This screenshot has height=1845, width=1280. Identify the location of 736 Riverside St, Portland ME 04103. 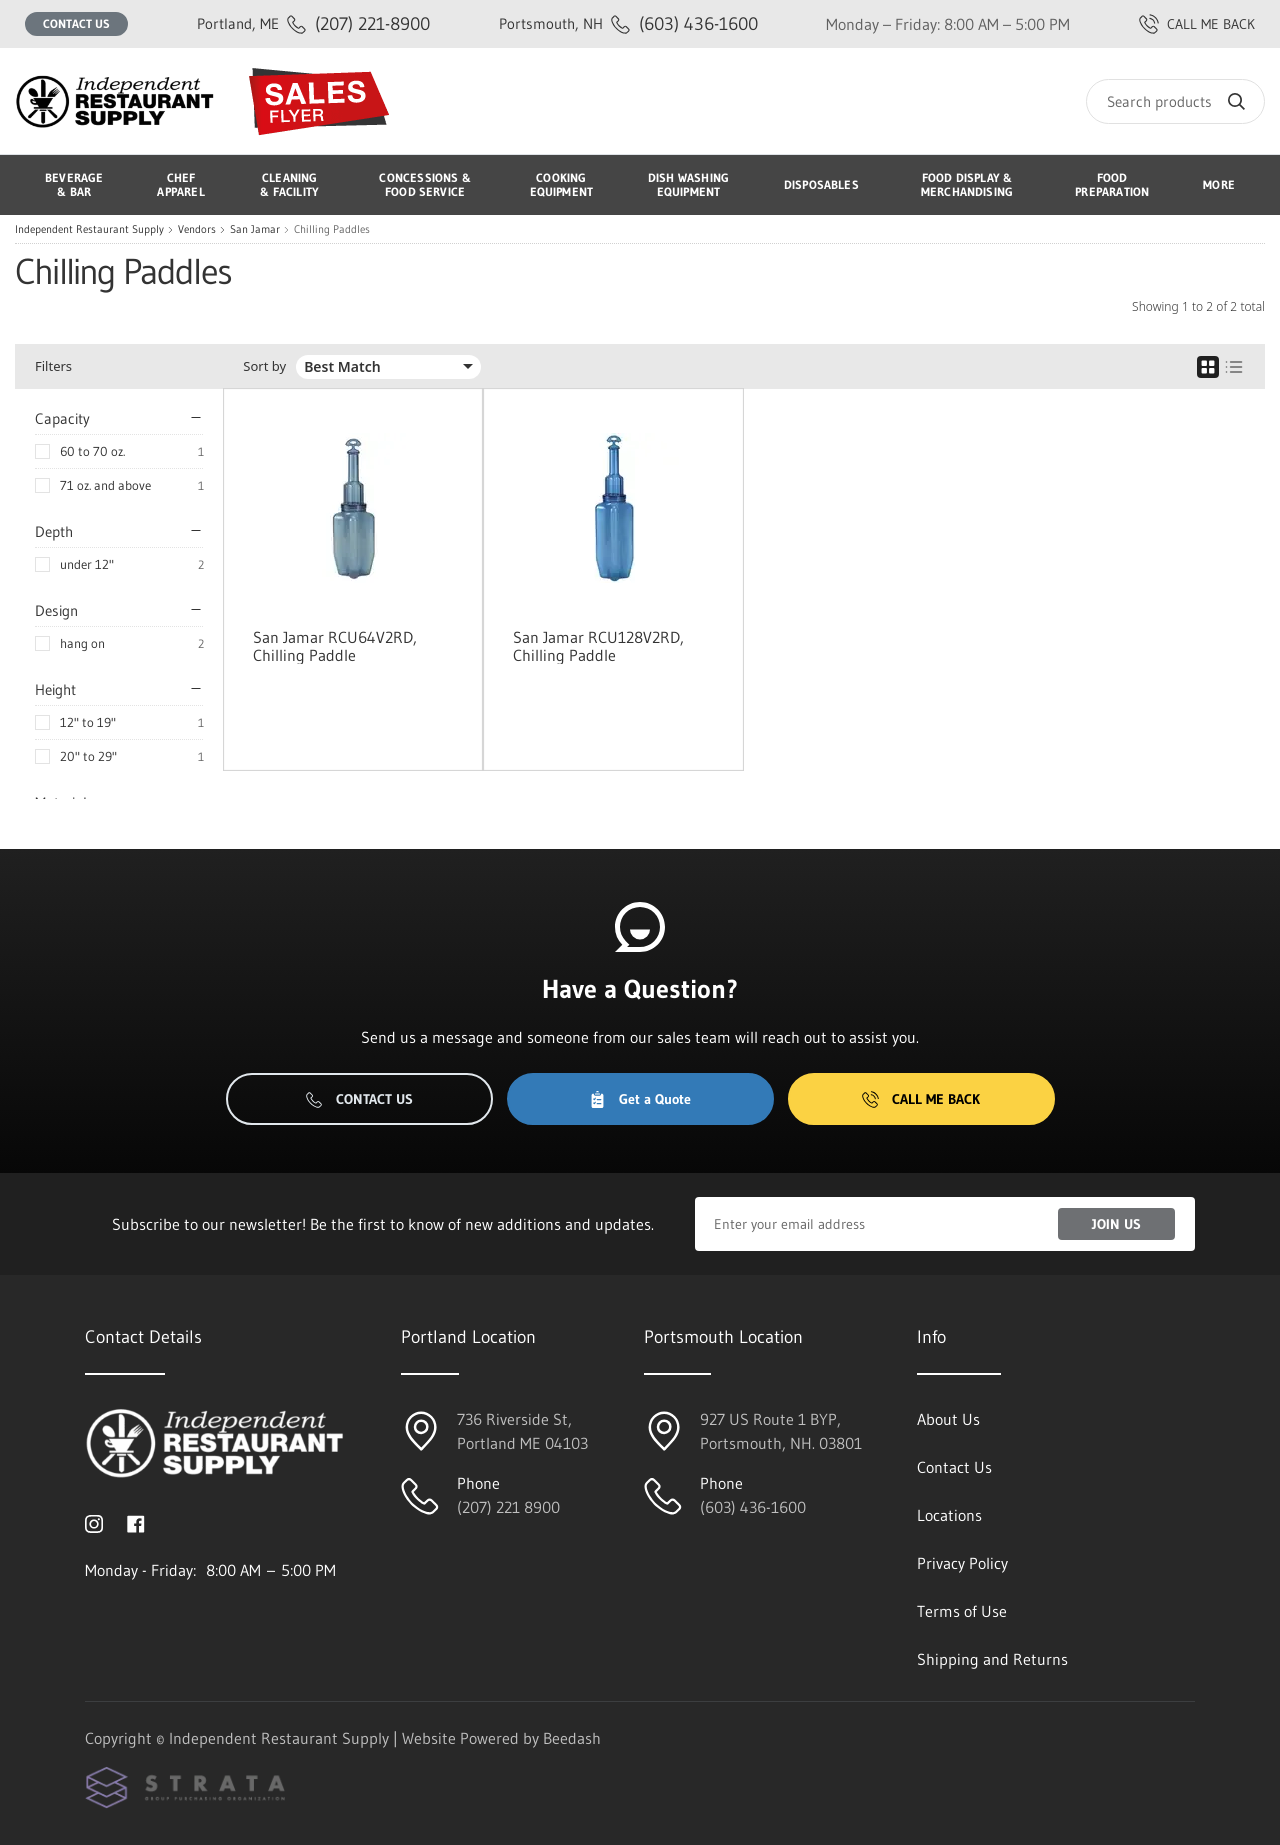
(522, 1431).